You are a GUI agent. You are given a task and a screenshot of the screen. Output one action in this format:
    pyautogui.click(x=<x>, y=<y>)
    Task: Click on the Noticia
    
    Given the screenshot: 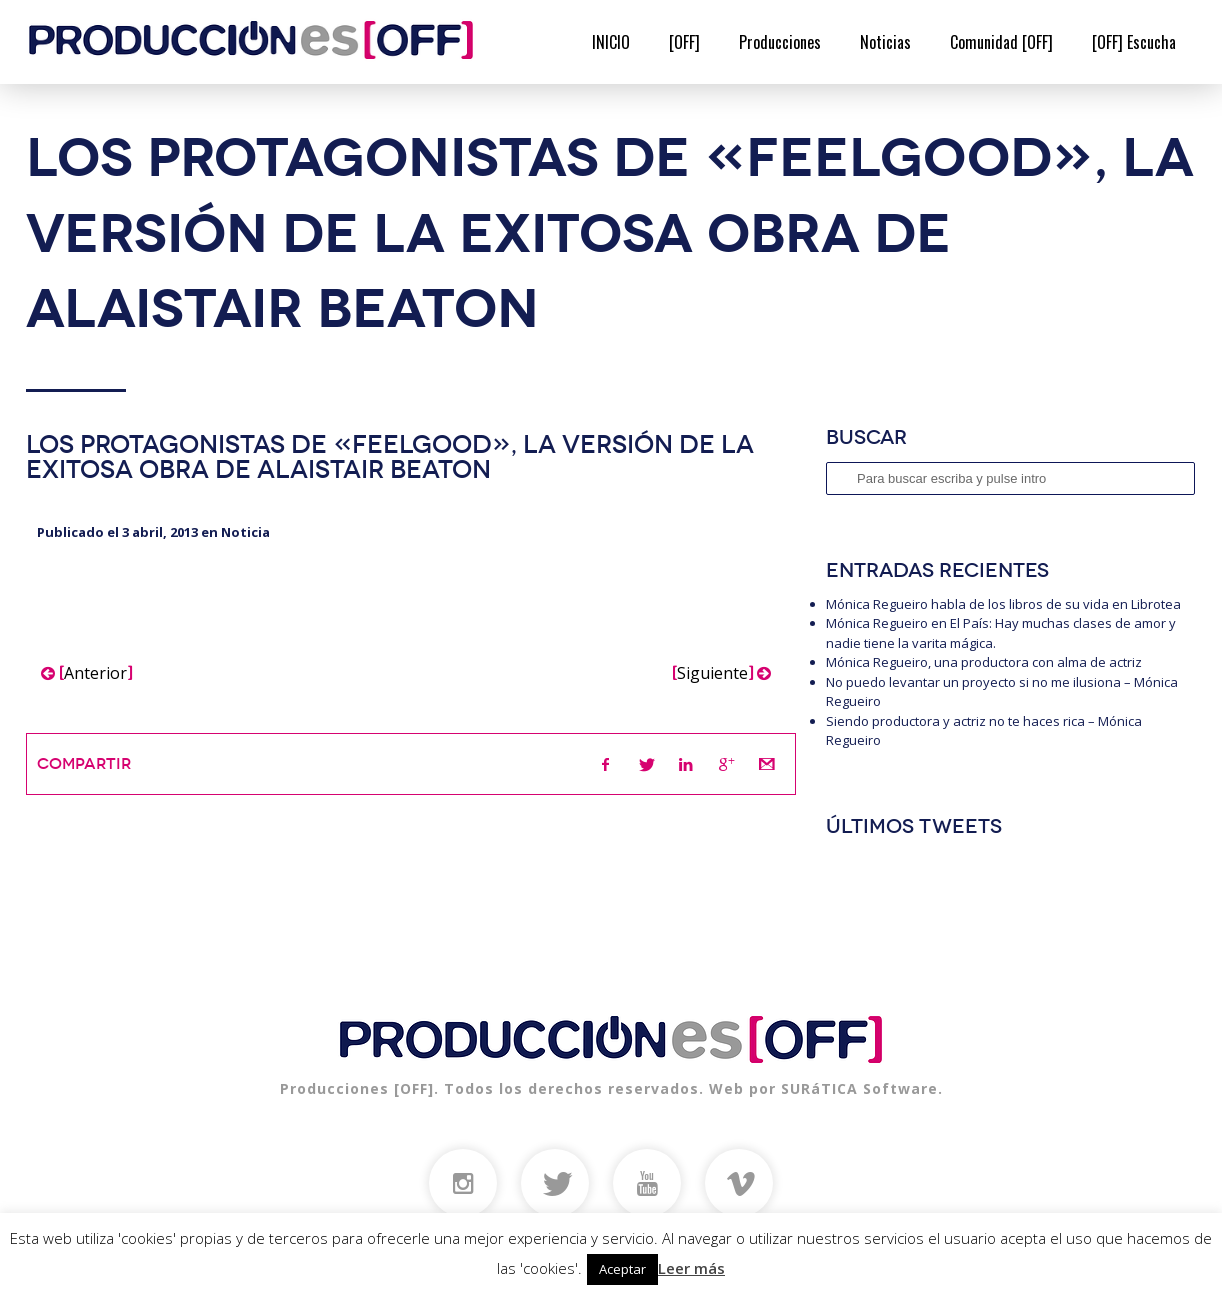 What is the action you would take?
    pyautogui.click(x=245, y=532)
    